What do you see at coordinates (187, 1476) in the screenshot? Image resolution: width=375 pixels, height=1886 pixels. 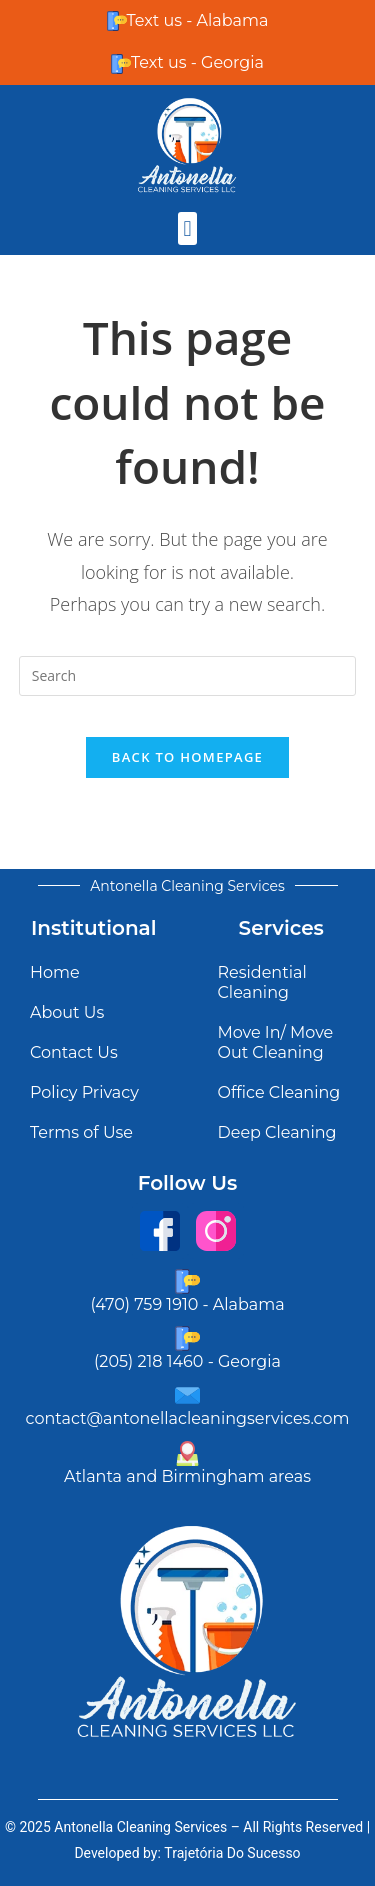 I see `Atlanta and Birmingham areas` at bounding box center [187, 1476].